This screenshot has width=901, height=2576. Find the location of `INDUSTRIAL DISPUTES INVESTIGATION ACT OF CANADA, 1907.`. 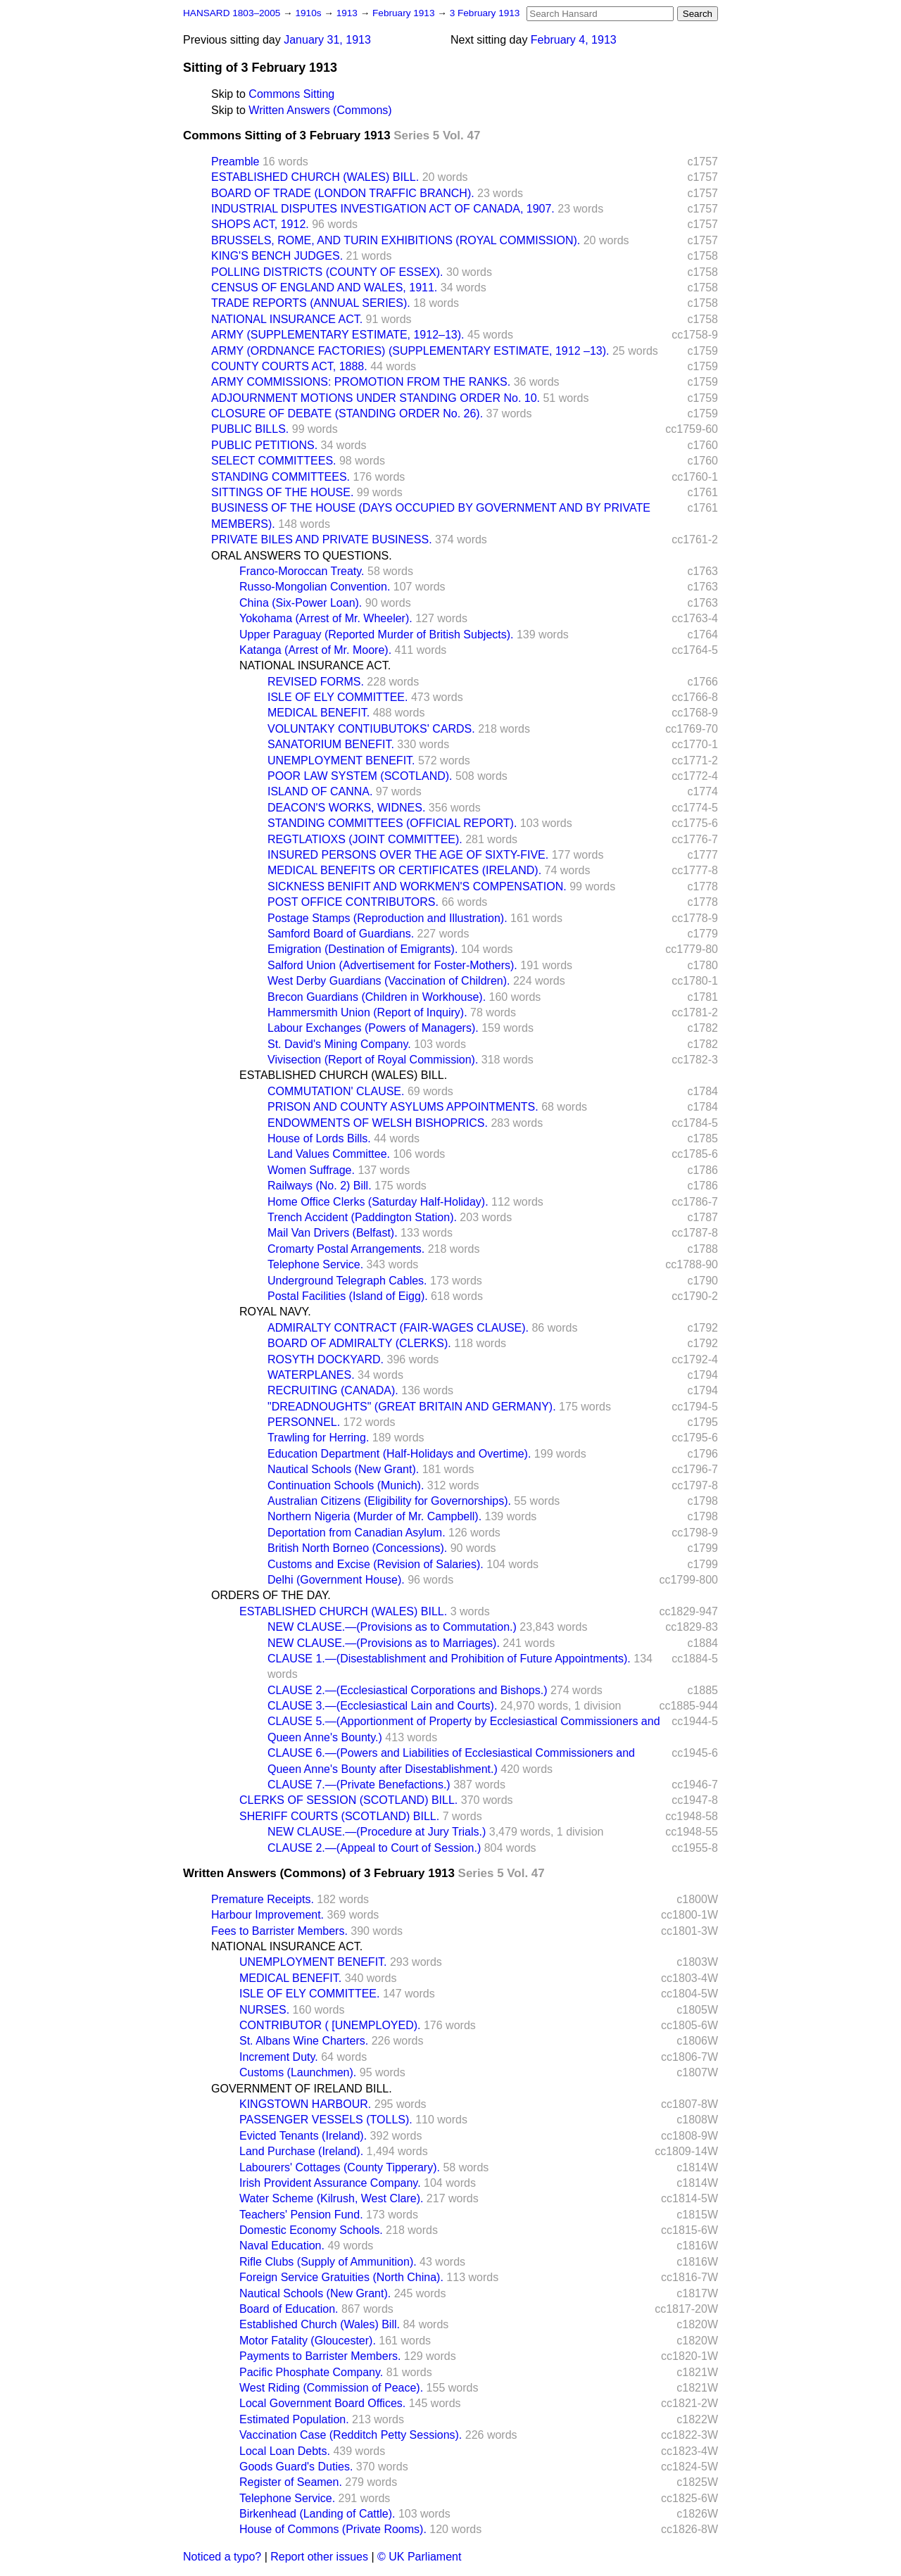

INDUSTRIAL DISPUTES INVESTIGATION ACT OF CANADA, 1907. is located at coordinates (383, 209).